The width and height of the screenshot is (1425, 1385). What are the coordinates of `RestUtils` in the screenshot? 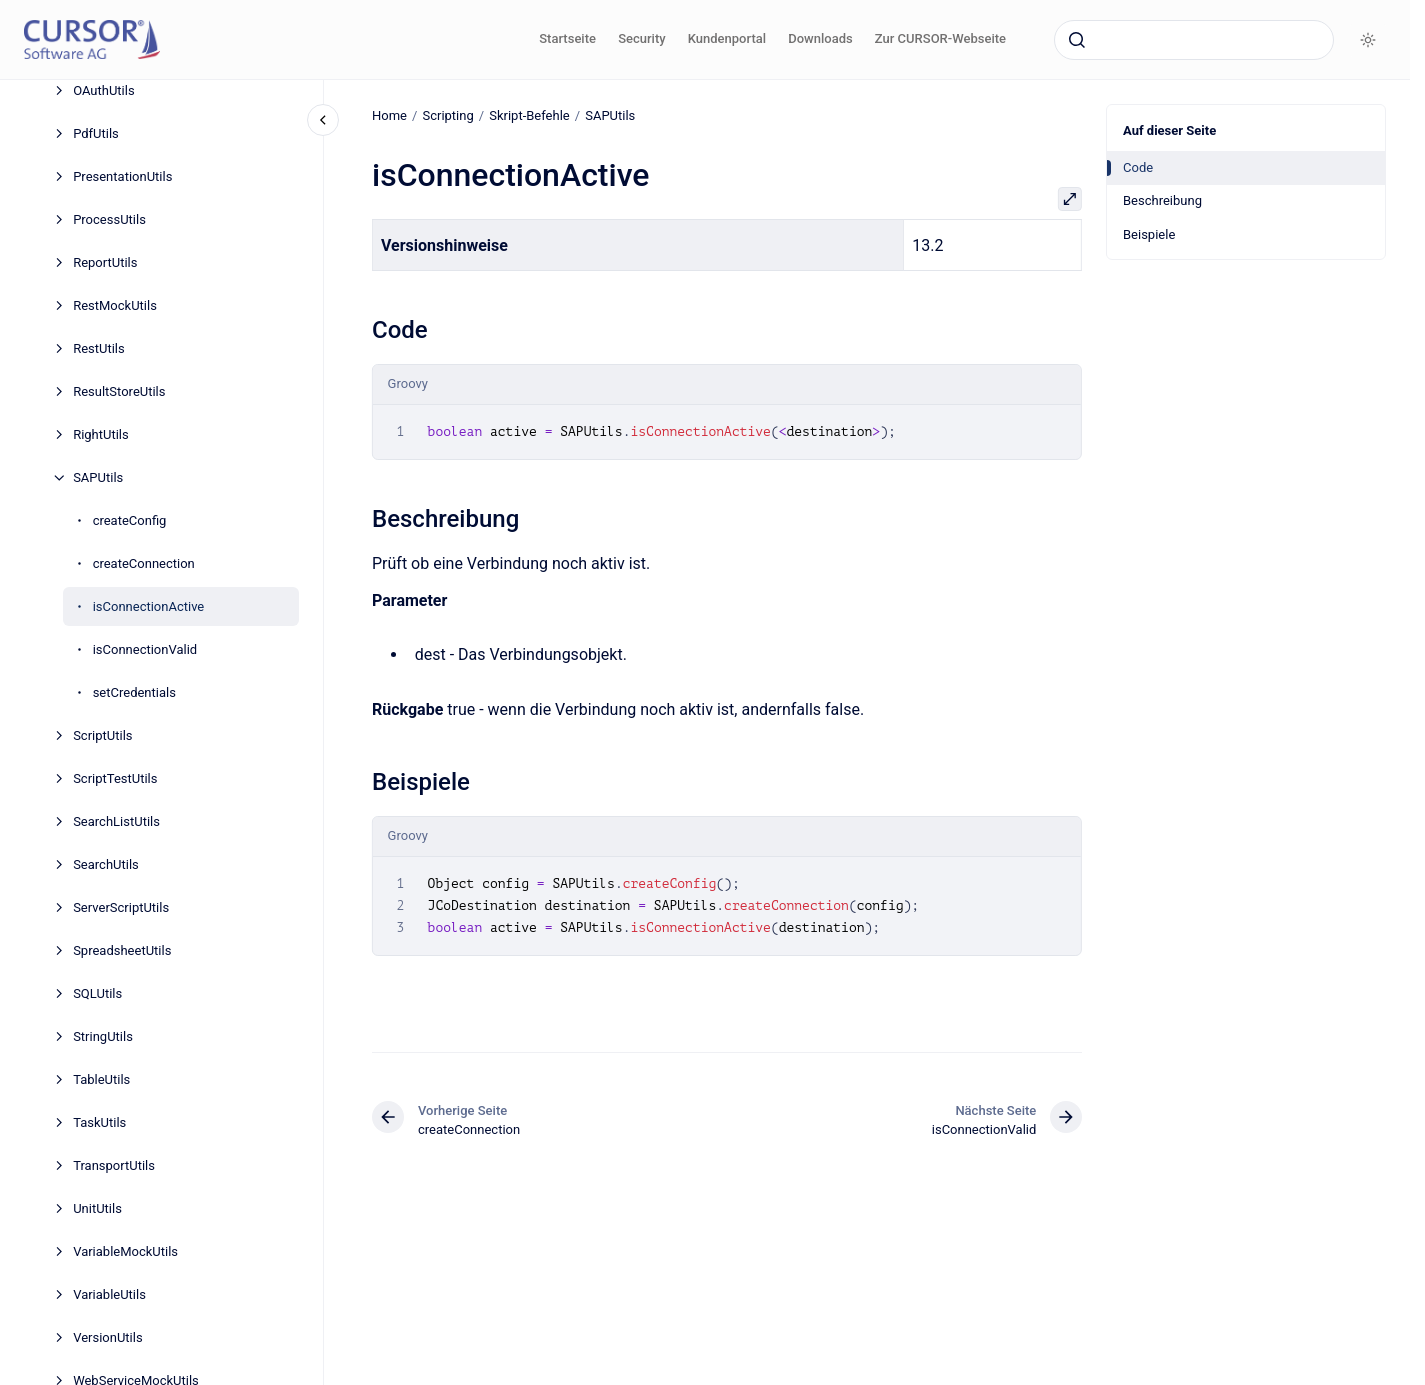 It's located at (99, 348).